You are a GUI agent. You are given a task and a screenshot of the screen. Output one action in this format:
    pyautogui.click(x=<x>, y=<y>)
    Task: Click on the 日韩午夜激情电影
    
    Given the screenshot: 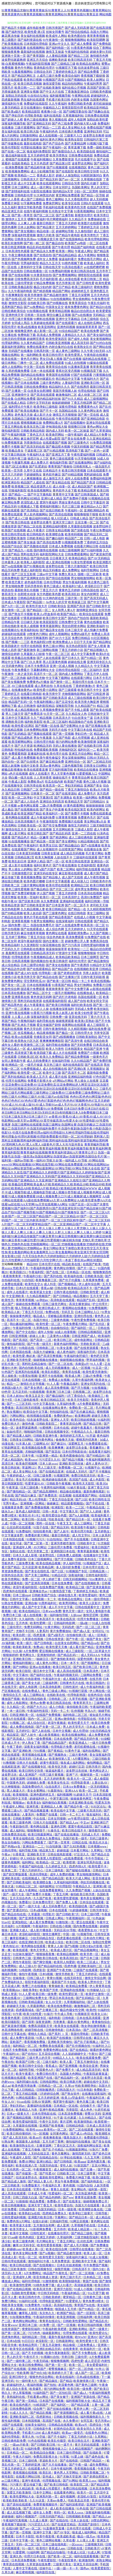 What is the action you would take?
    pyautogui.click(x=55, y=1028)
    